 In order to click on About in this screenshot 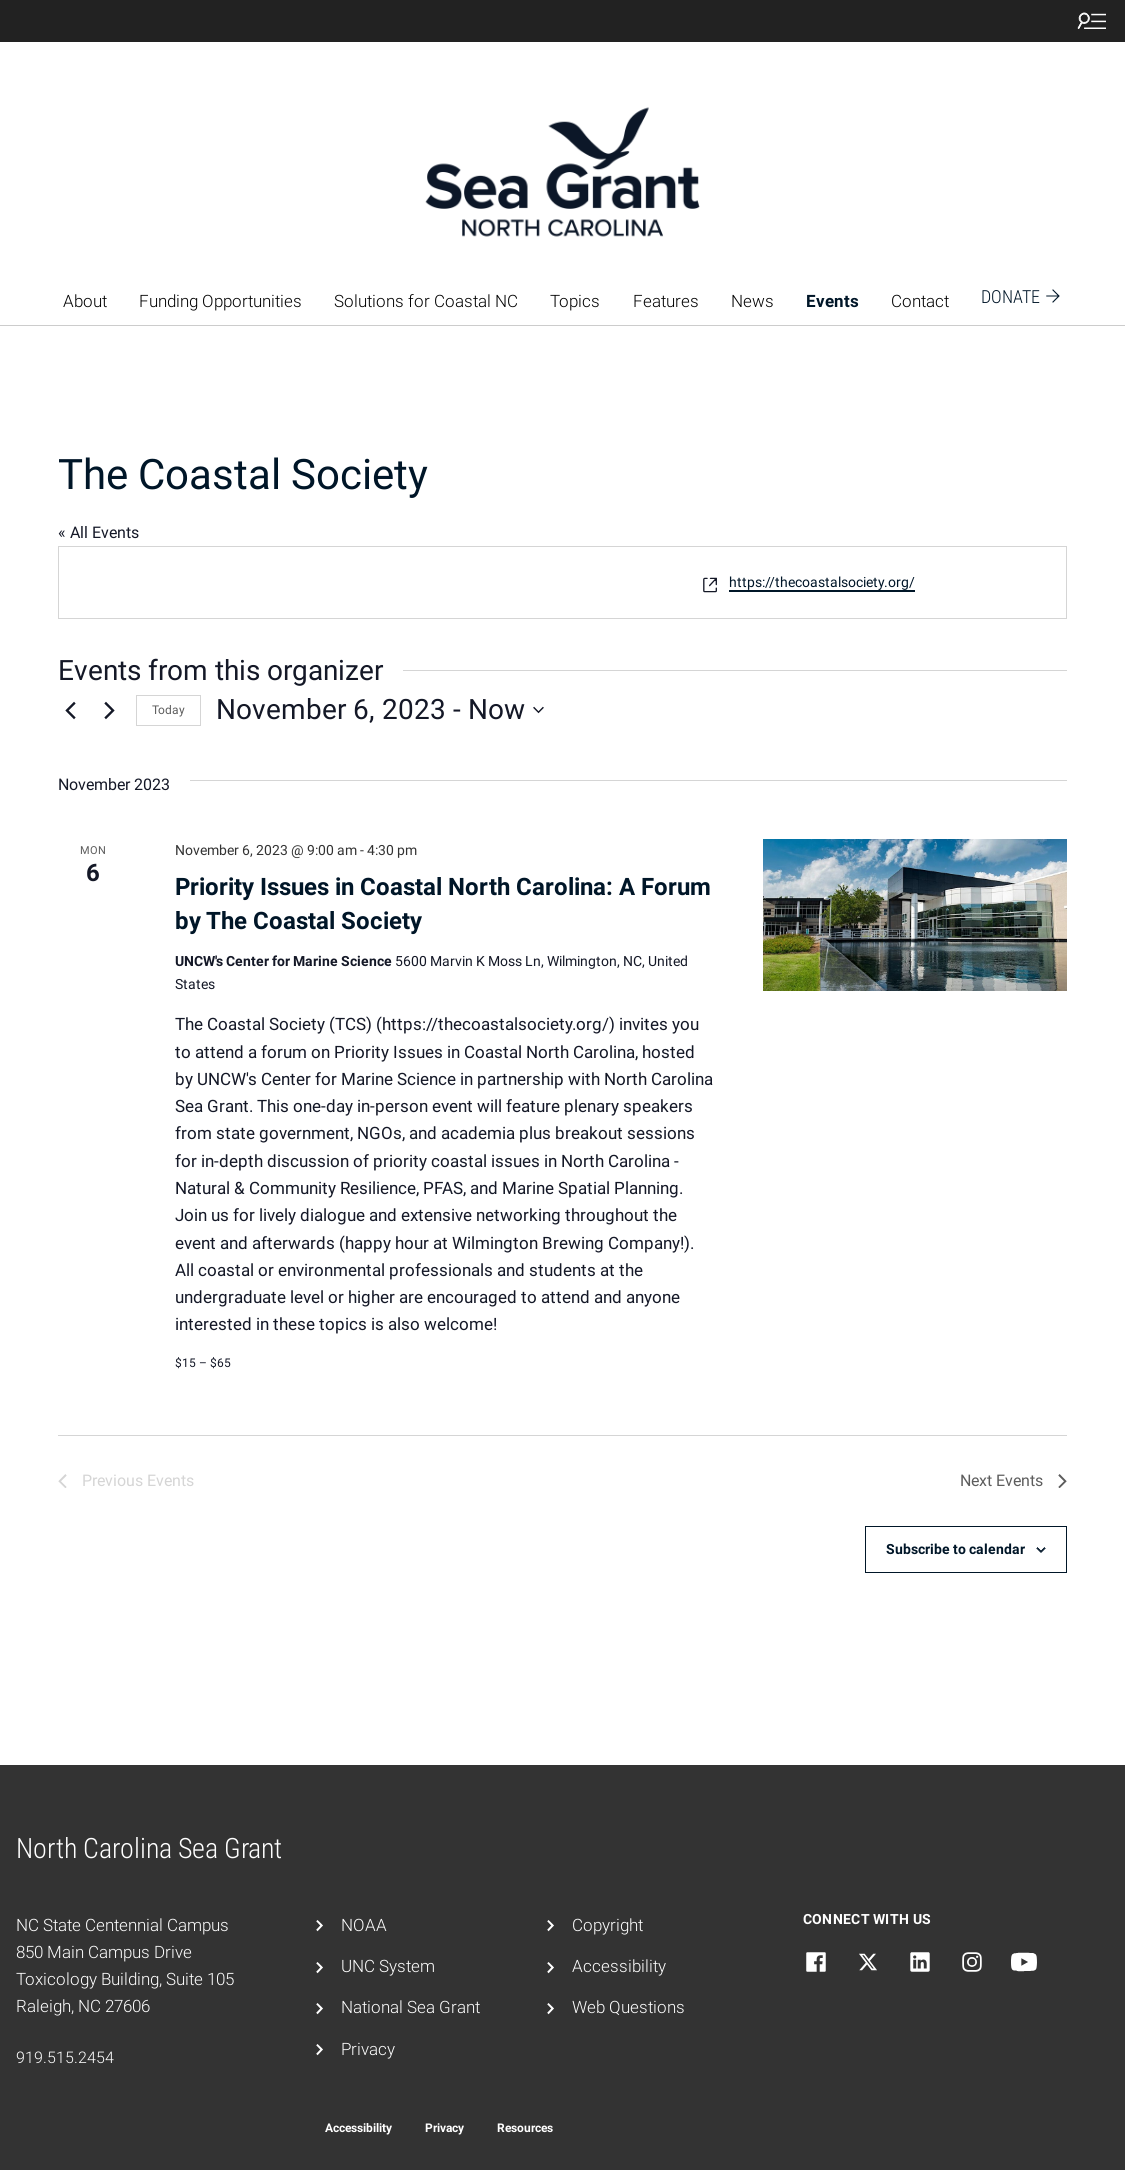, I will do `click(85, 301)`.